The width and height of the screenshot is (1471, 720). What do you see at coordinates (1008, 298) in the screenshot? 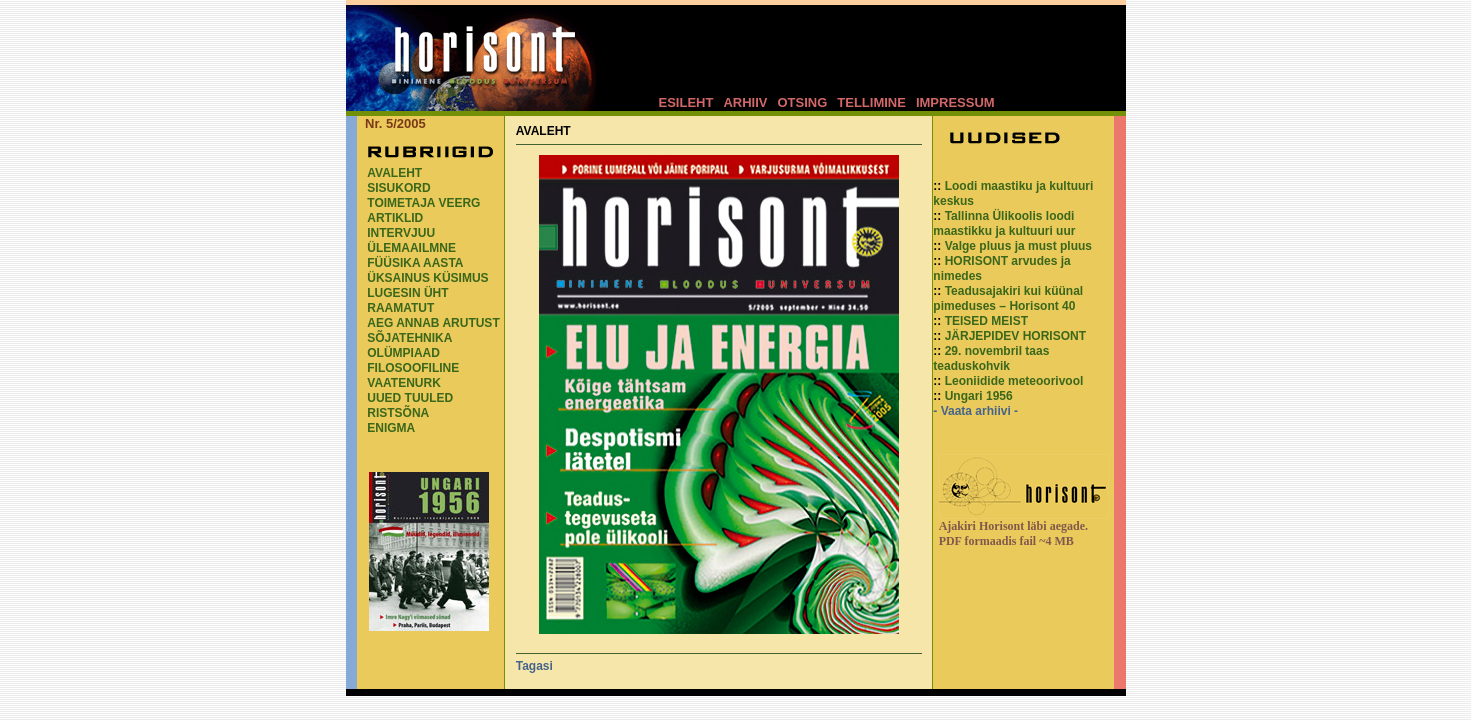
I see `Teadusajakiri kui küünal pimeduses – Horisont 40` at bounding box center [1008, 298].